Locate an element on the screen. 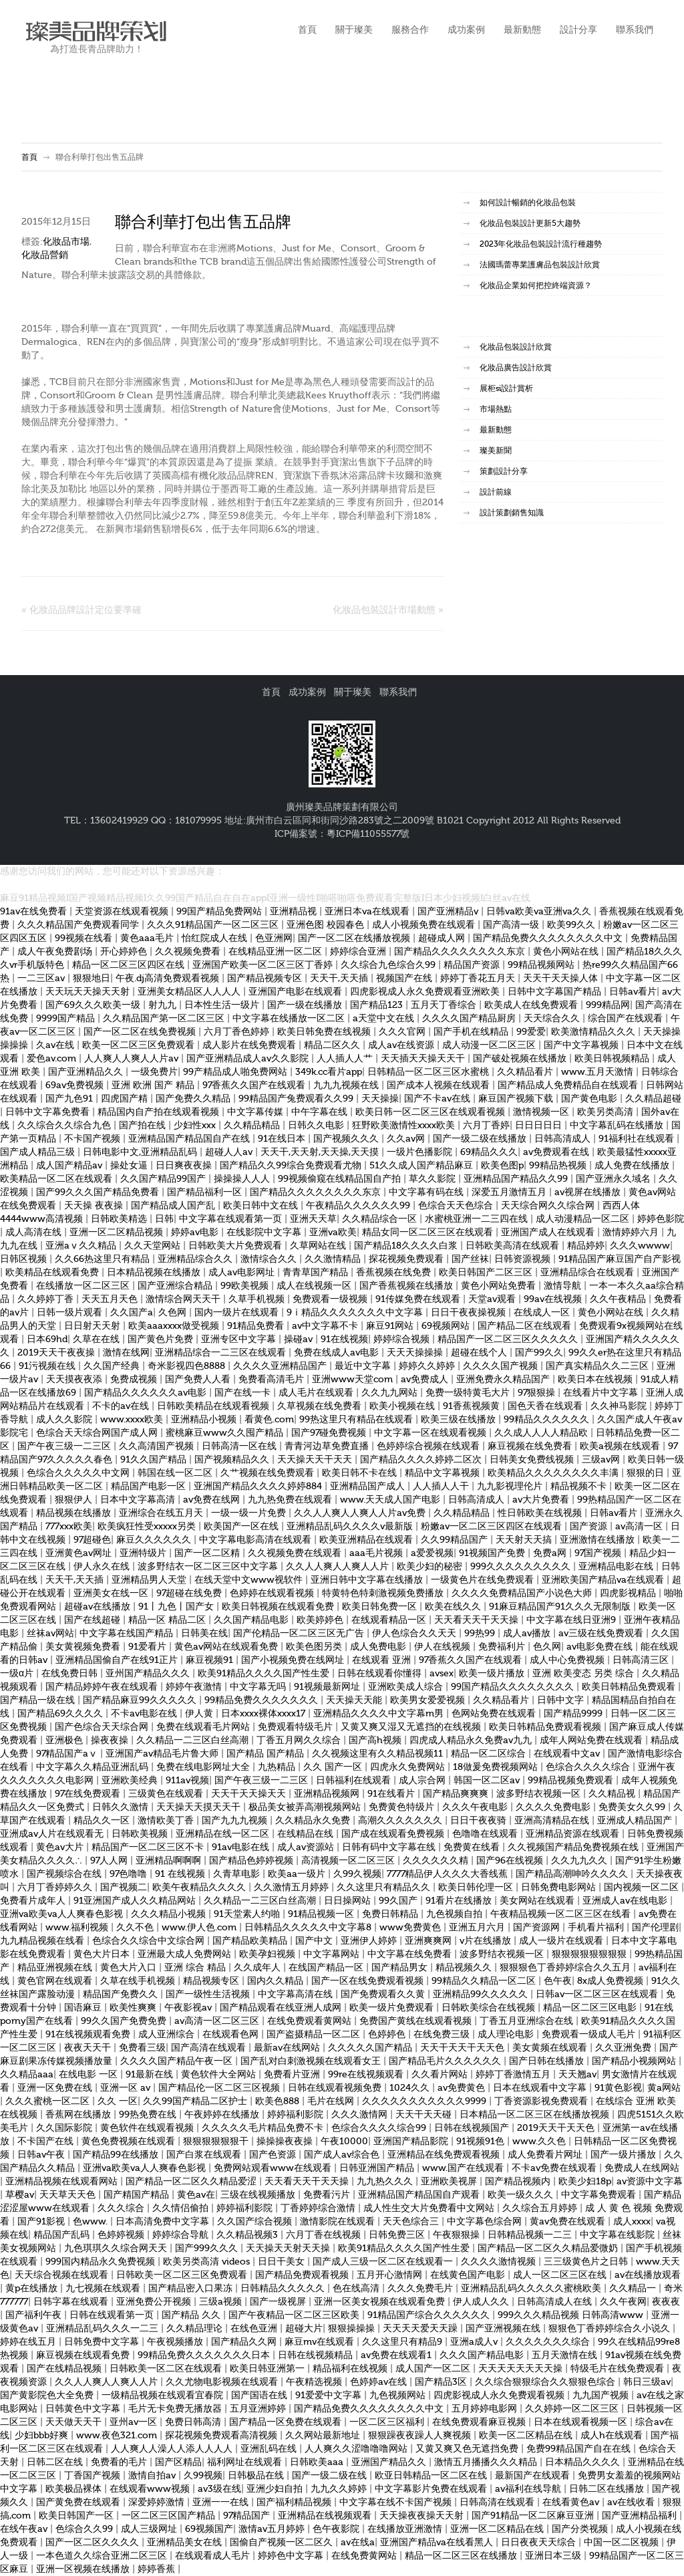 This screenshot has width=684, height=2576. 色综合久久综合中文综合网 is located at coordinates (149, 1941).